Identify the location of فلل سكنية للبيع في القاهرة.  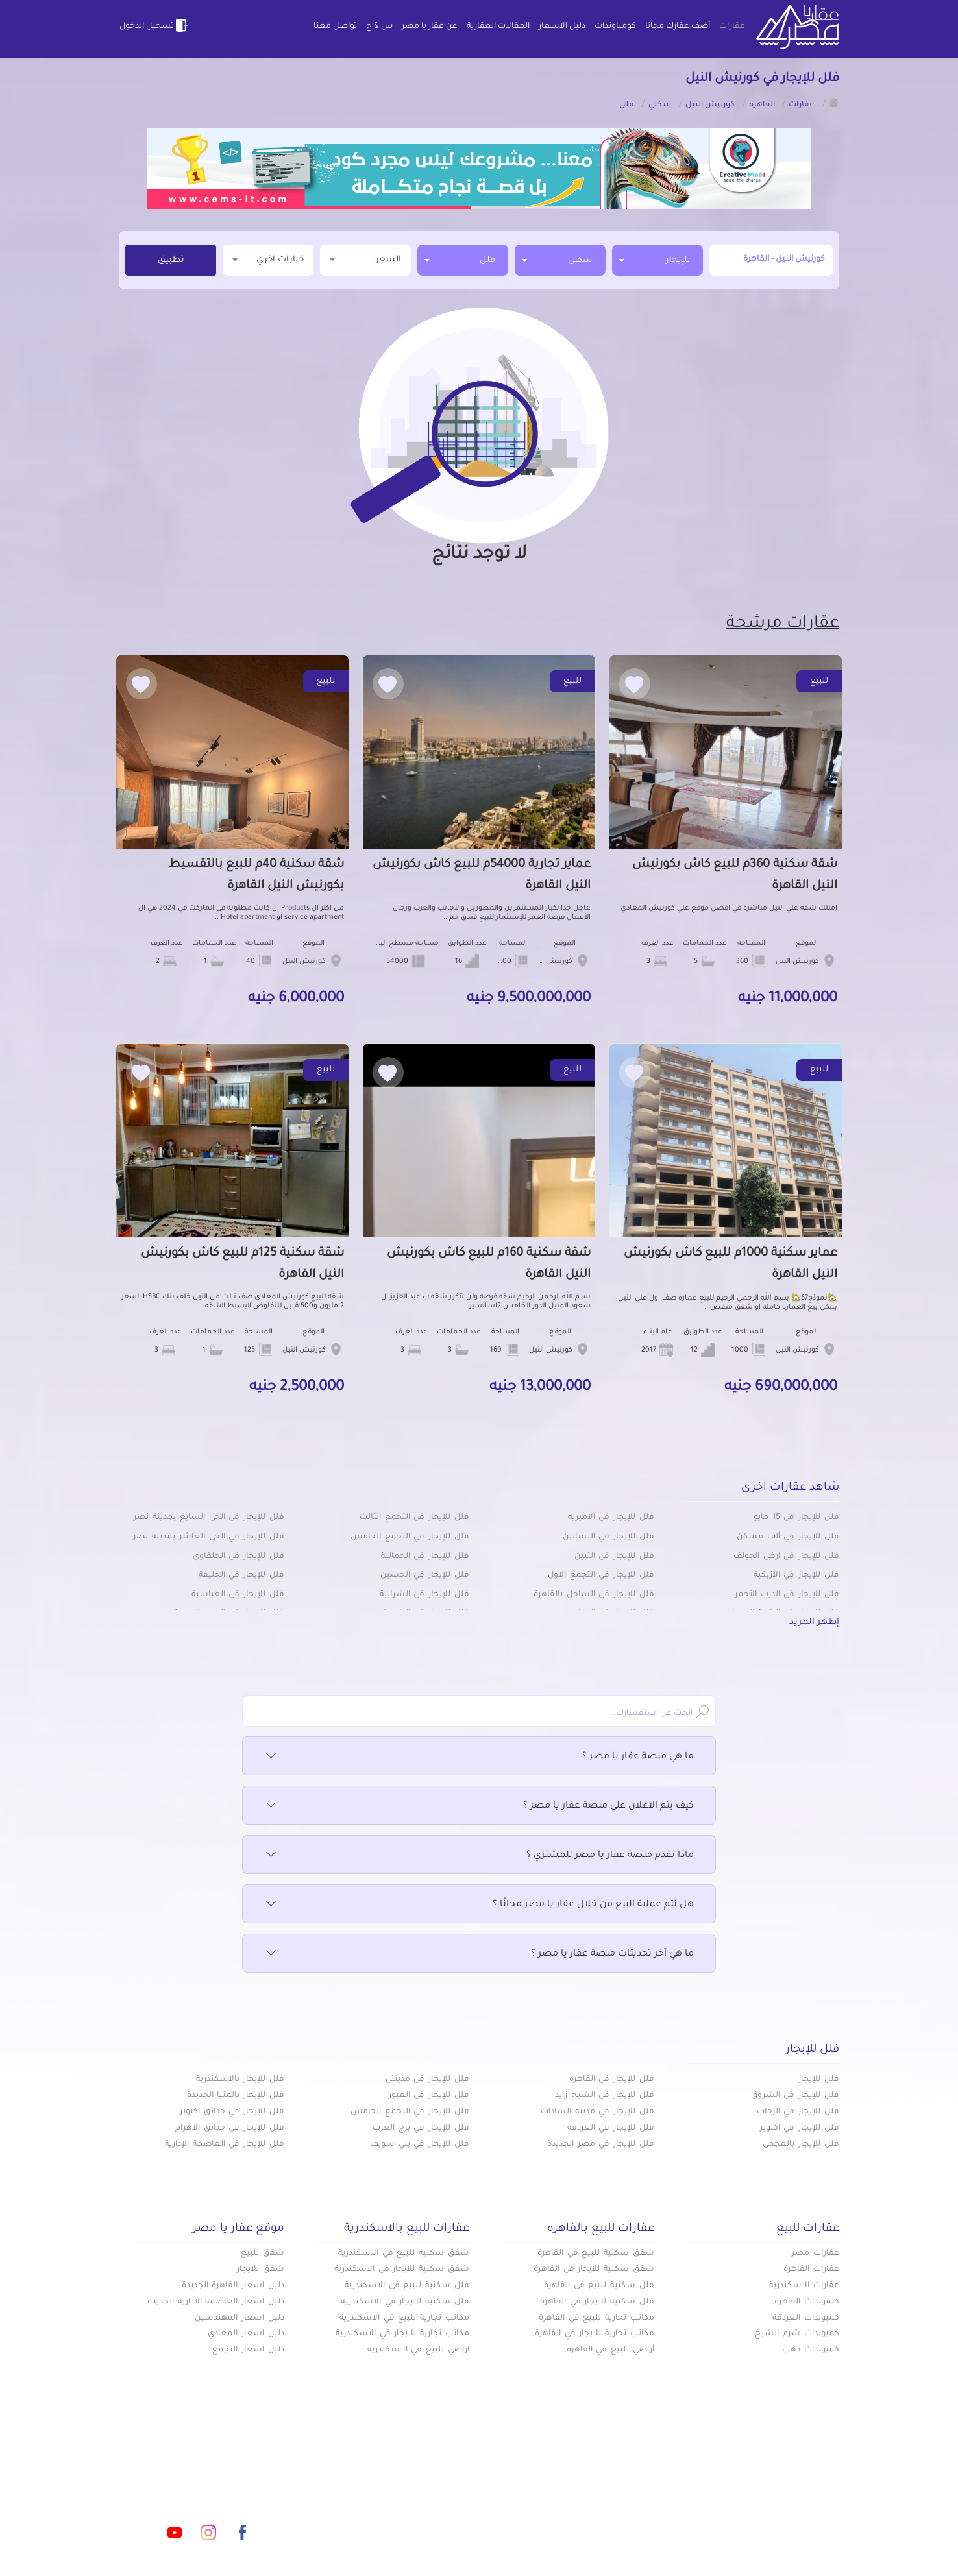
(599, 2285).